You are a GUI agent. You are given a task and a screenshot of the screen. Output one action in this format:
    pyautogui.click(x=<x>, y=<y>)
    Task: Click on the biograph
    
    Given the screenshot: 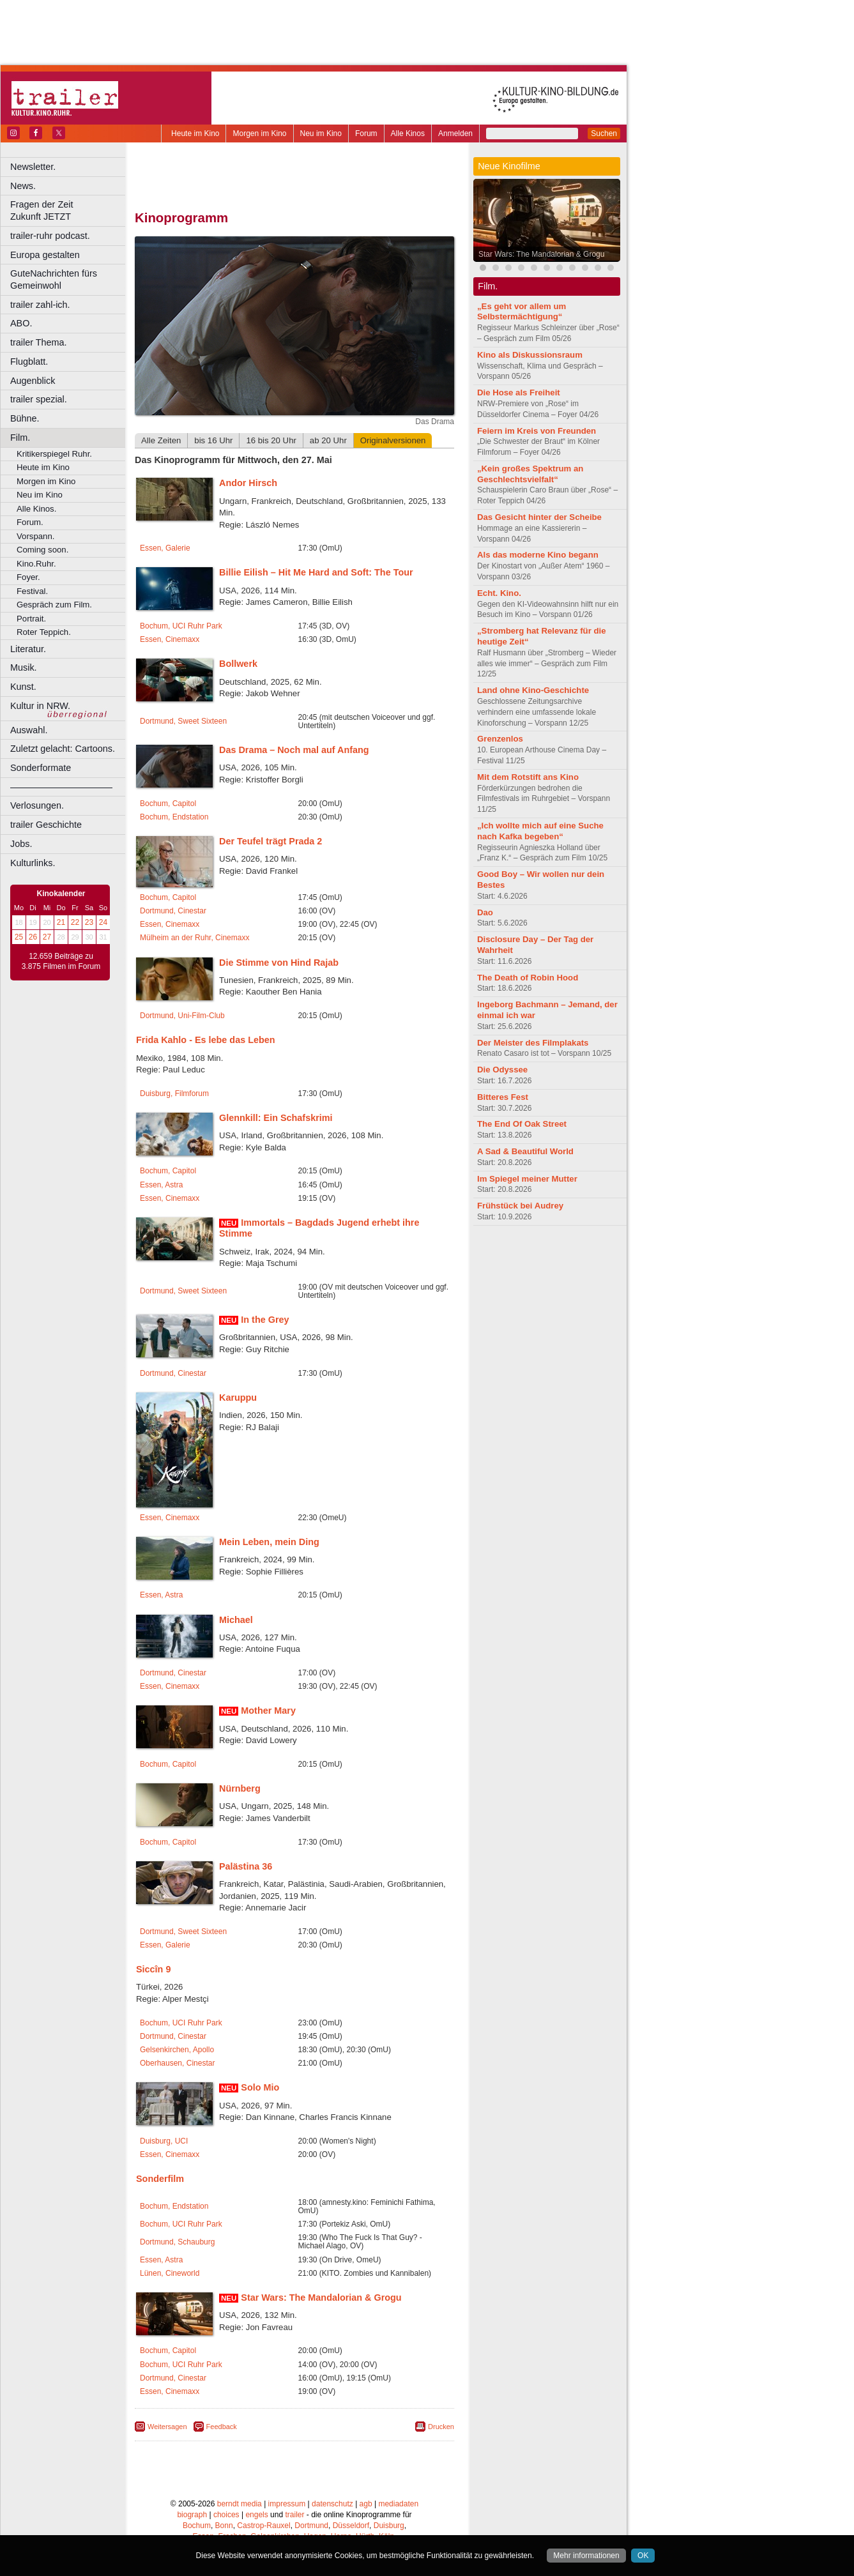 What is the action you would take?
    pyautogui.click(x=192, y=2514)
    